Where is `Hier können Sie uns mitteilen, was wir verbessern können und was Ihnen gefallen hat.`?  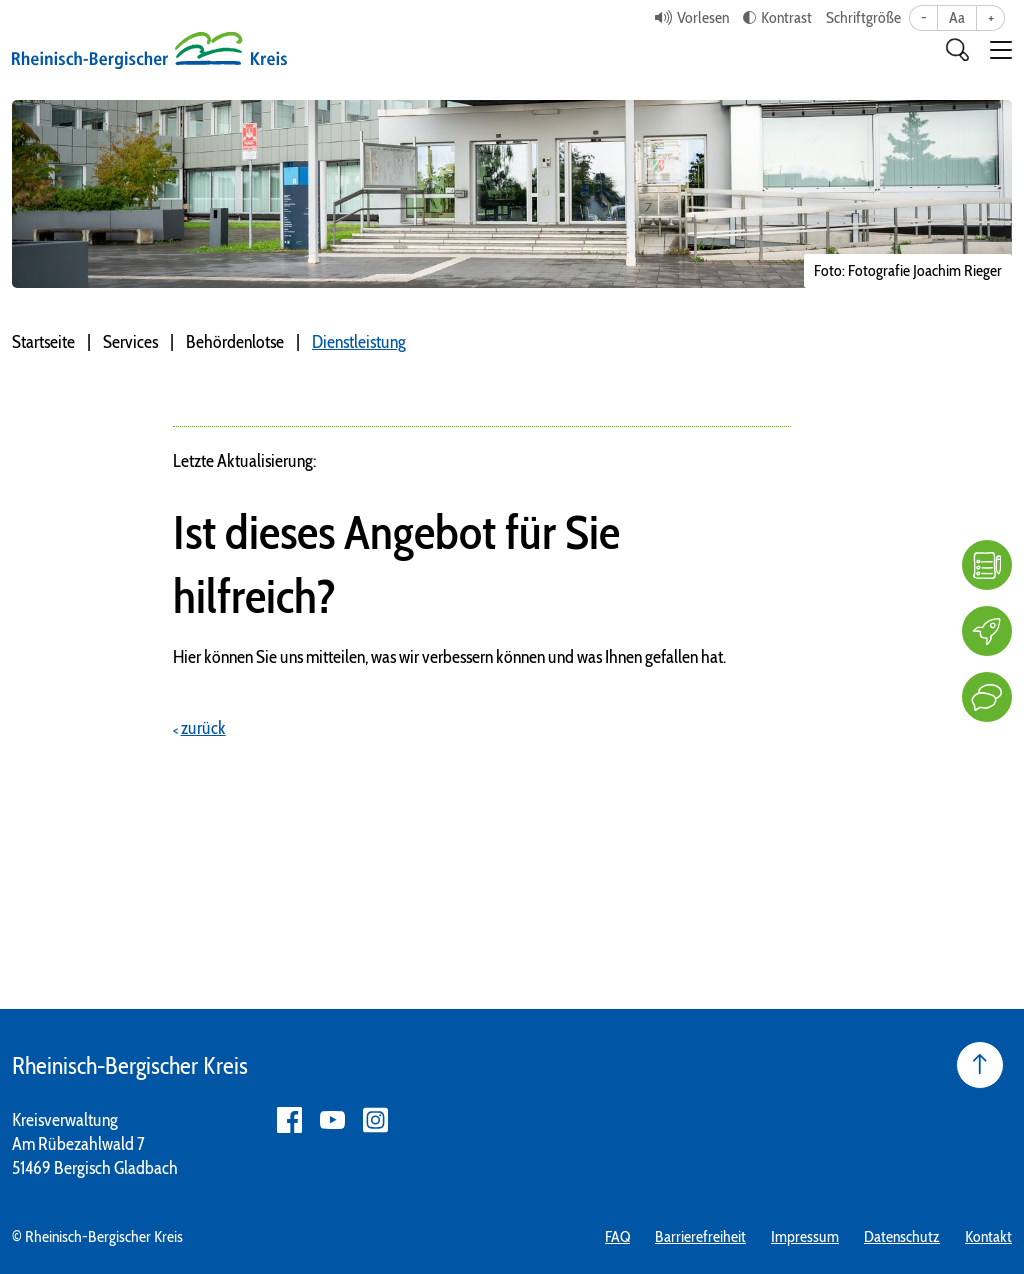 Hier können Sie uns mitteilen, was wir verbessern können und was Ihnen gefallen hat. is located at coordinates (449, 657).